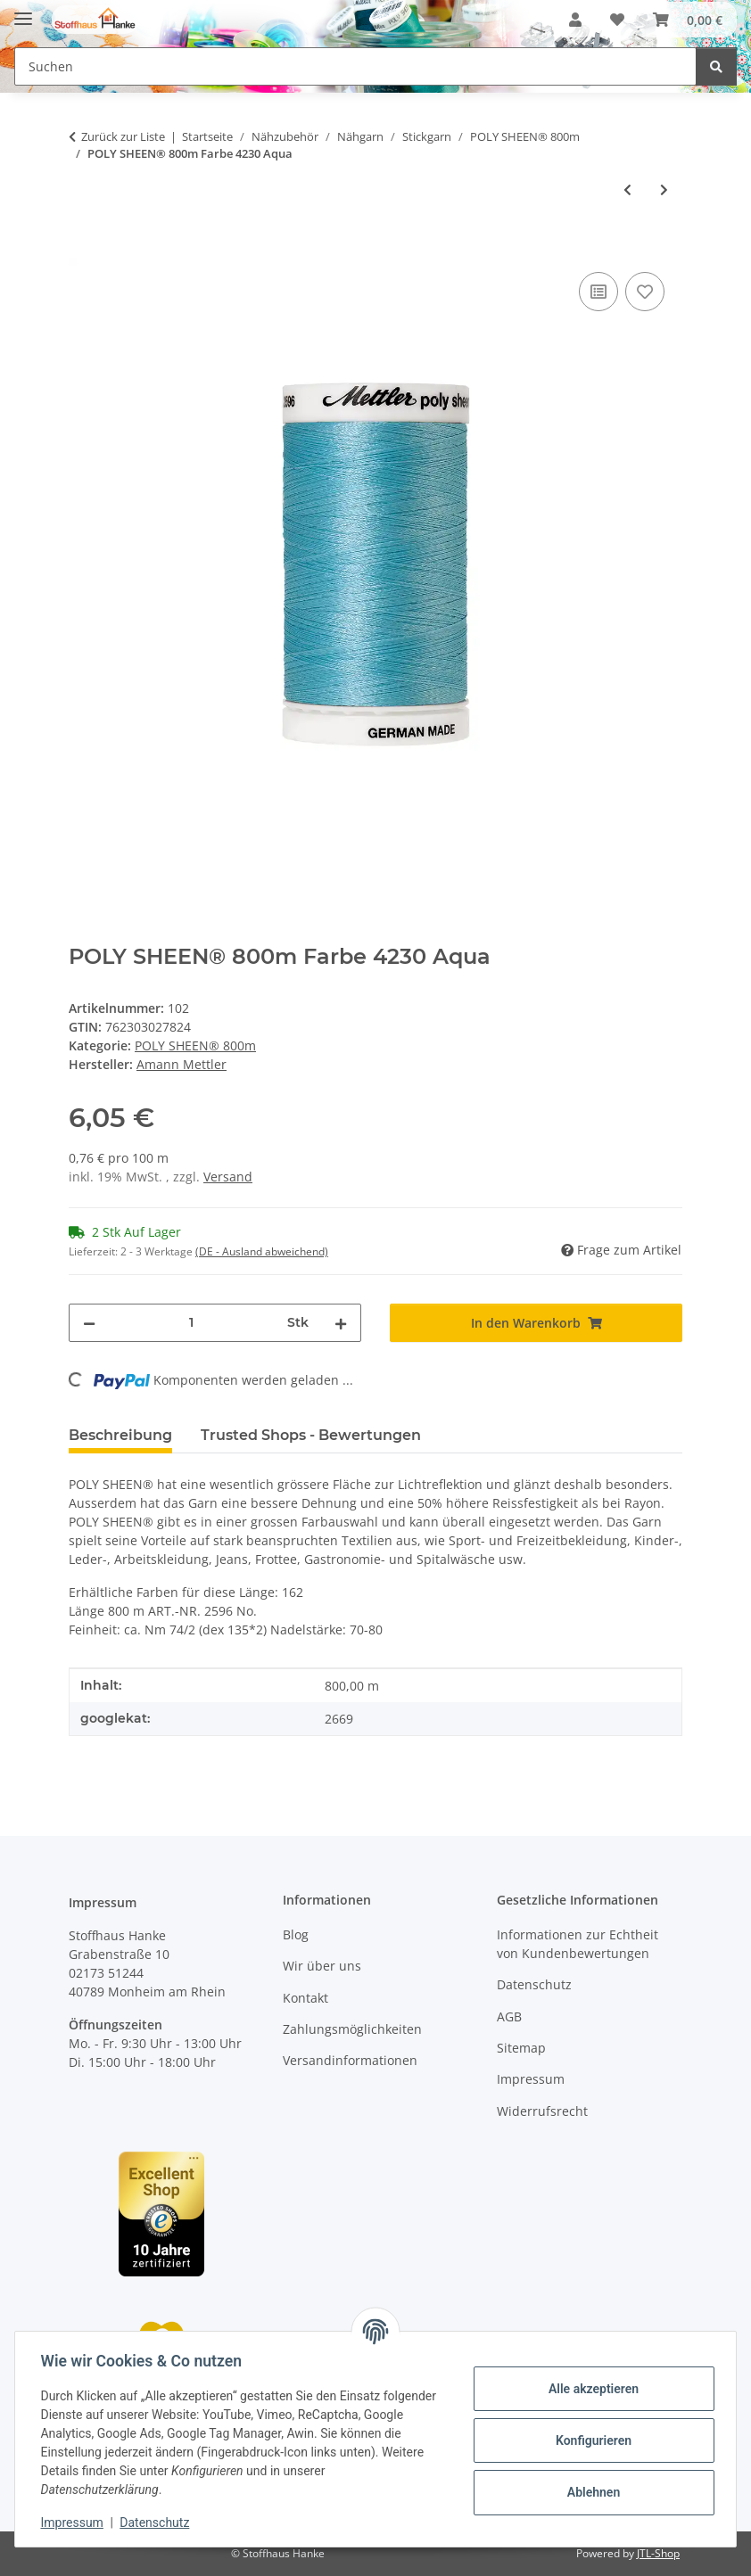 The width and height of the screenshot is (751, 2576). Describe the element at coordinates (83, 248) in the screenshot. I see `[In den Warenkorb]` at that location.